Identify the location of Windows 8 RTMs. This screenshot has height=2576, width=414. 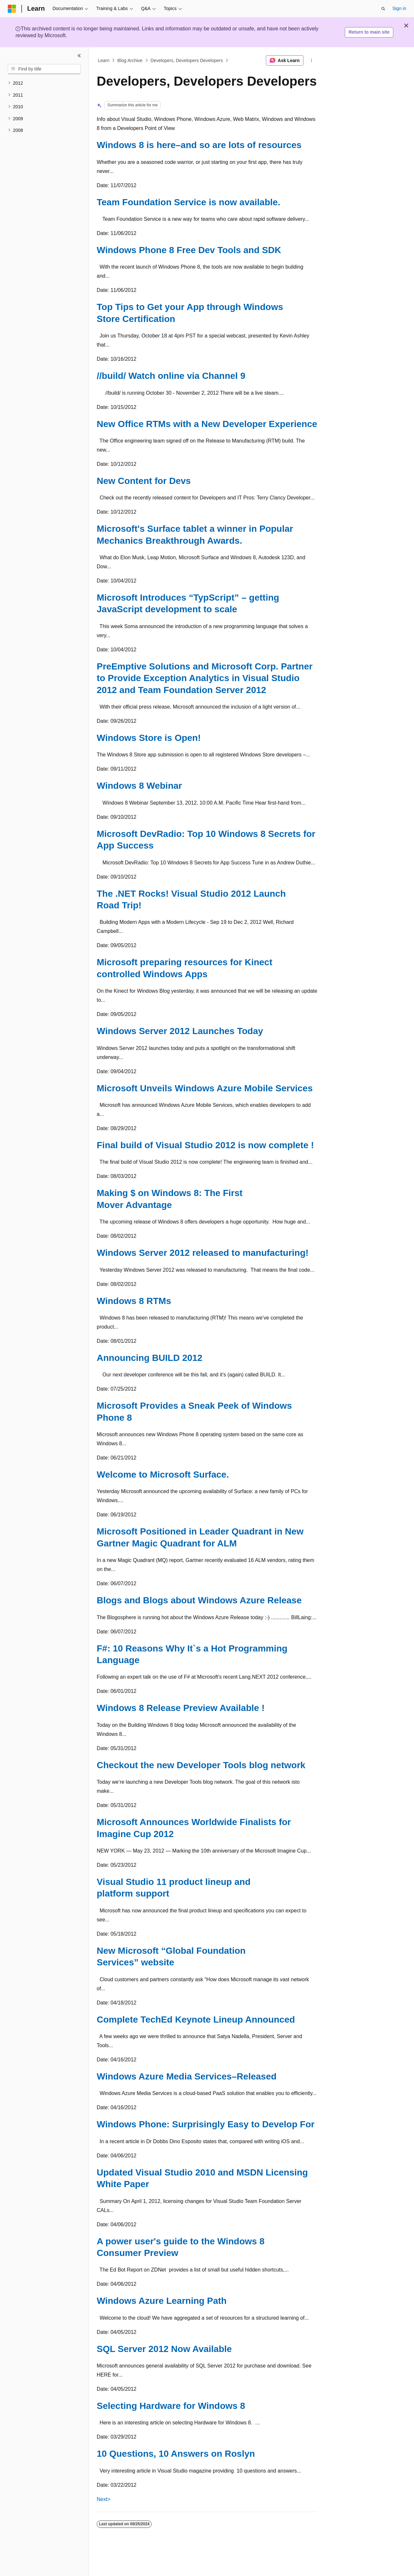
(134, 1301).